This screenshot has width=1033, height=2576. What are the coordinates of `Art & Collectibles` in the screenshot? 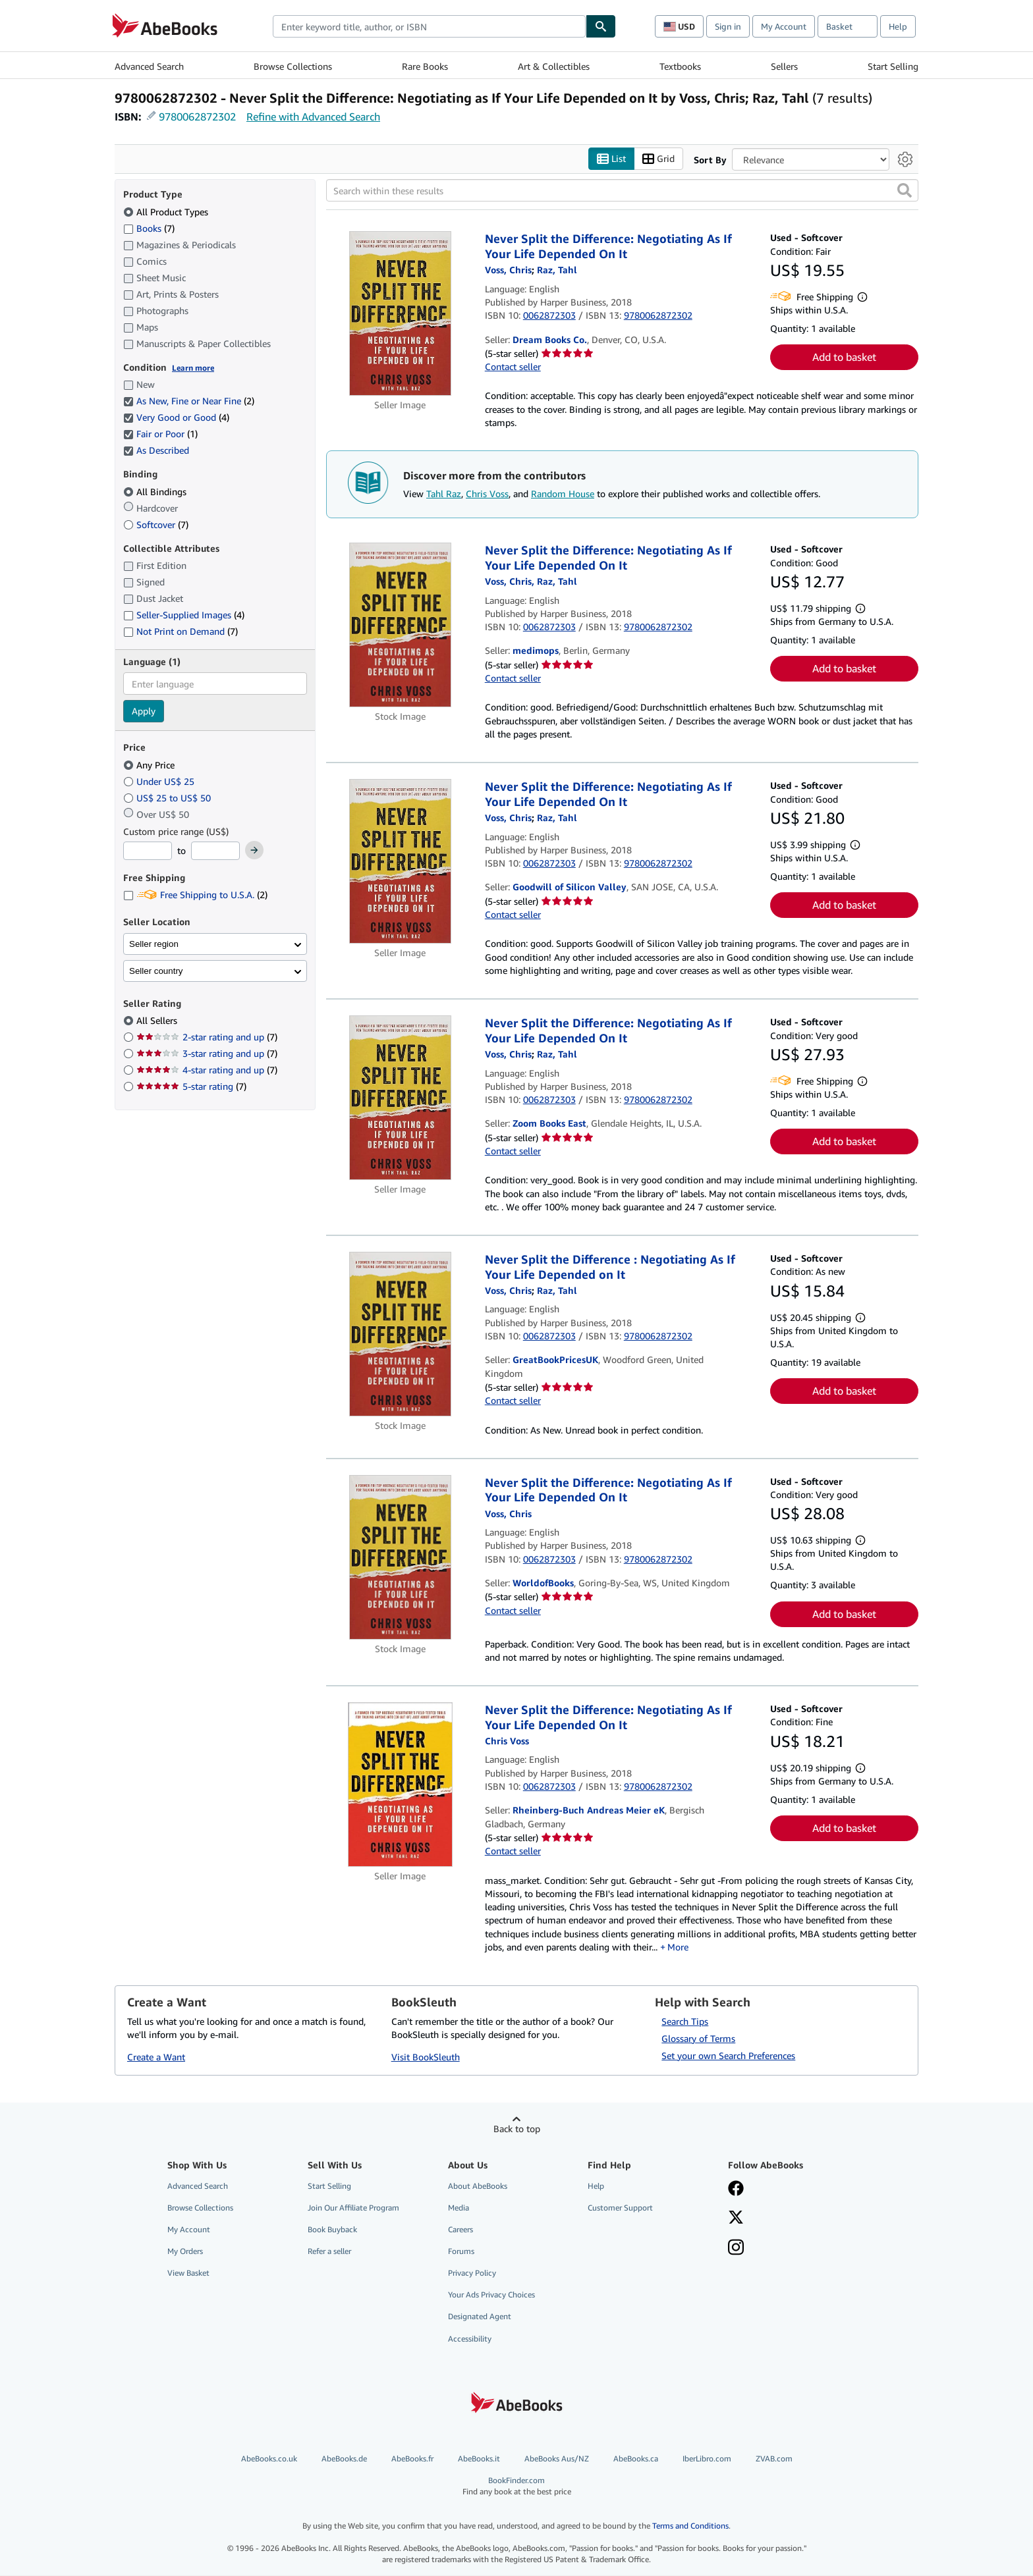 It's located at (554, 66).